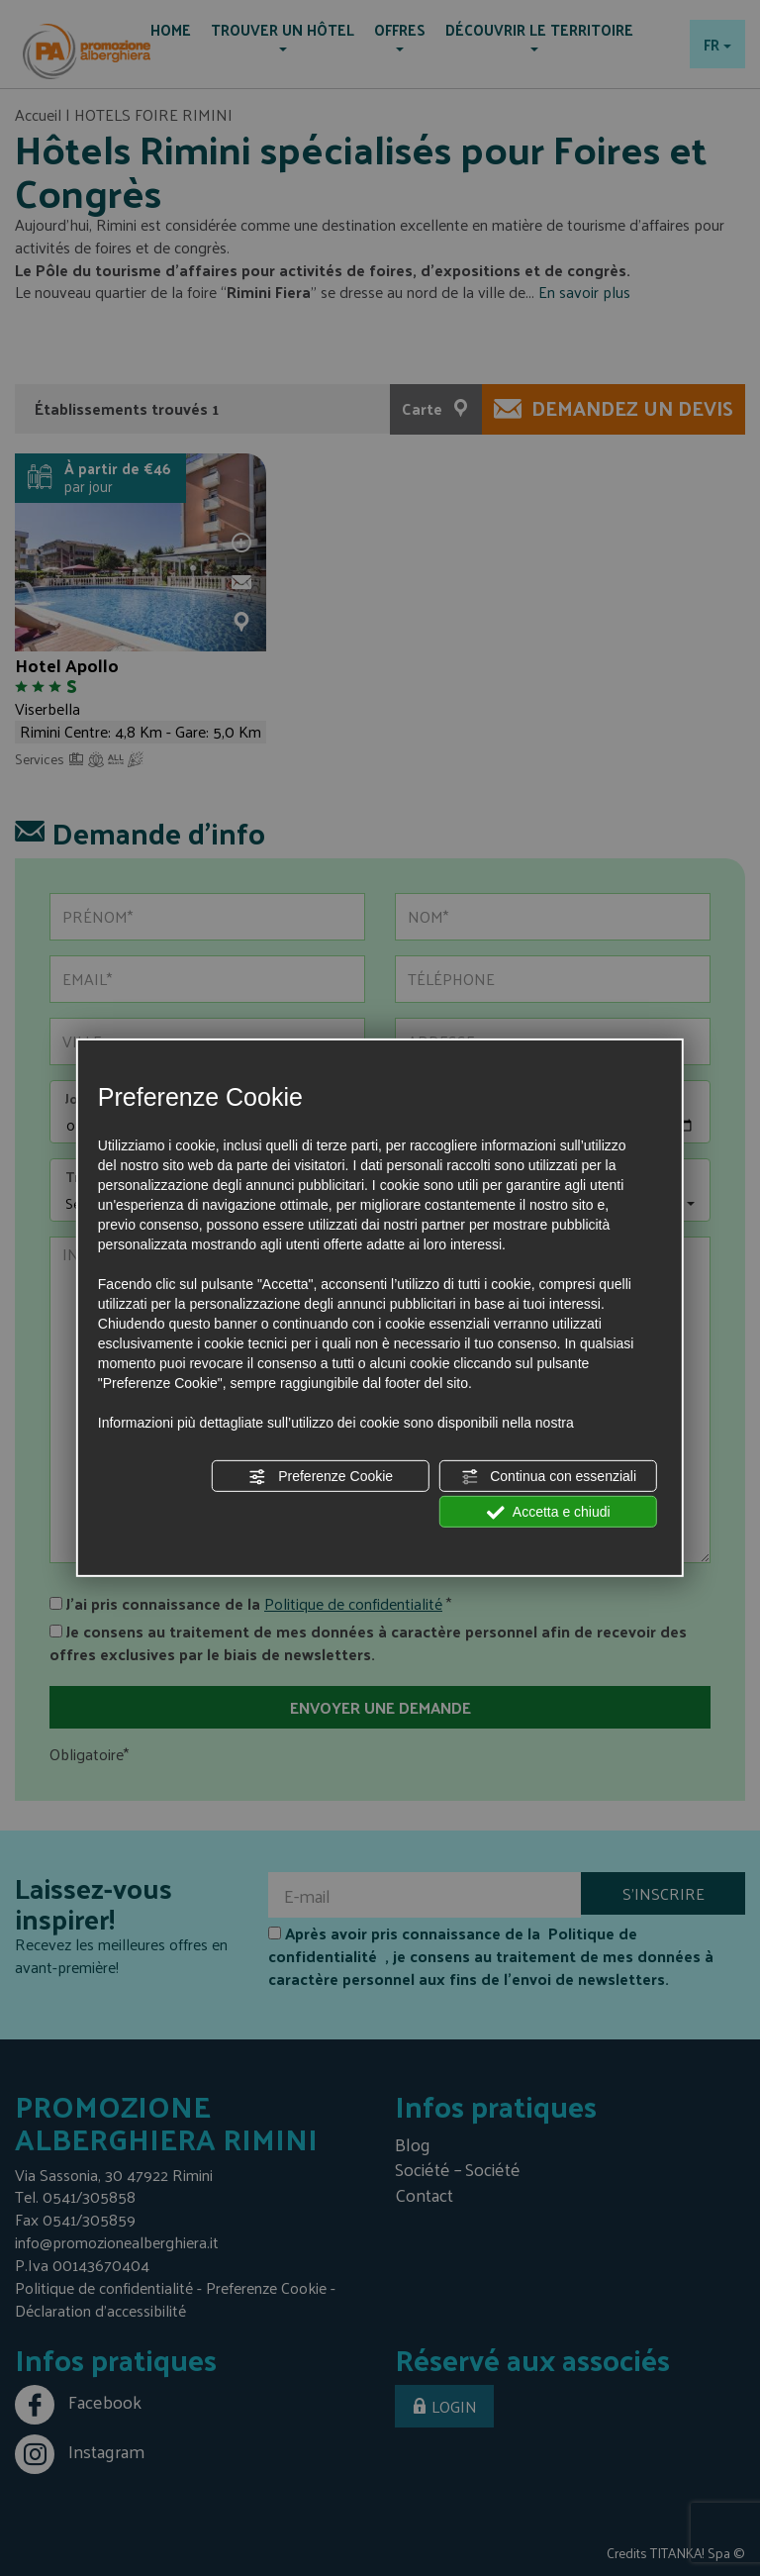 Image resolution: width=760 pixels, height=2576 pixels. I want to click on Continua con essenziali, so click(548, 1477).